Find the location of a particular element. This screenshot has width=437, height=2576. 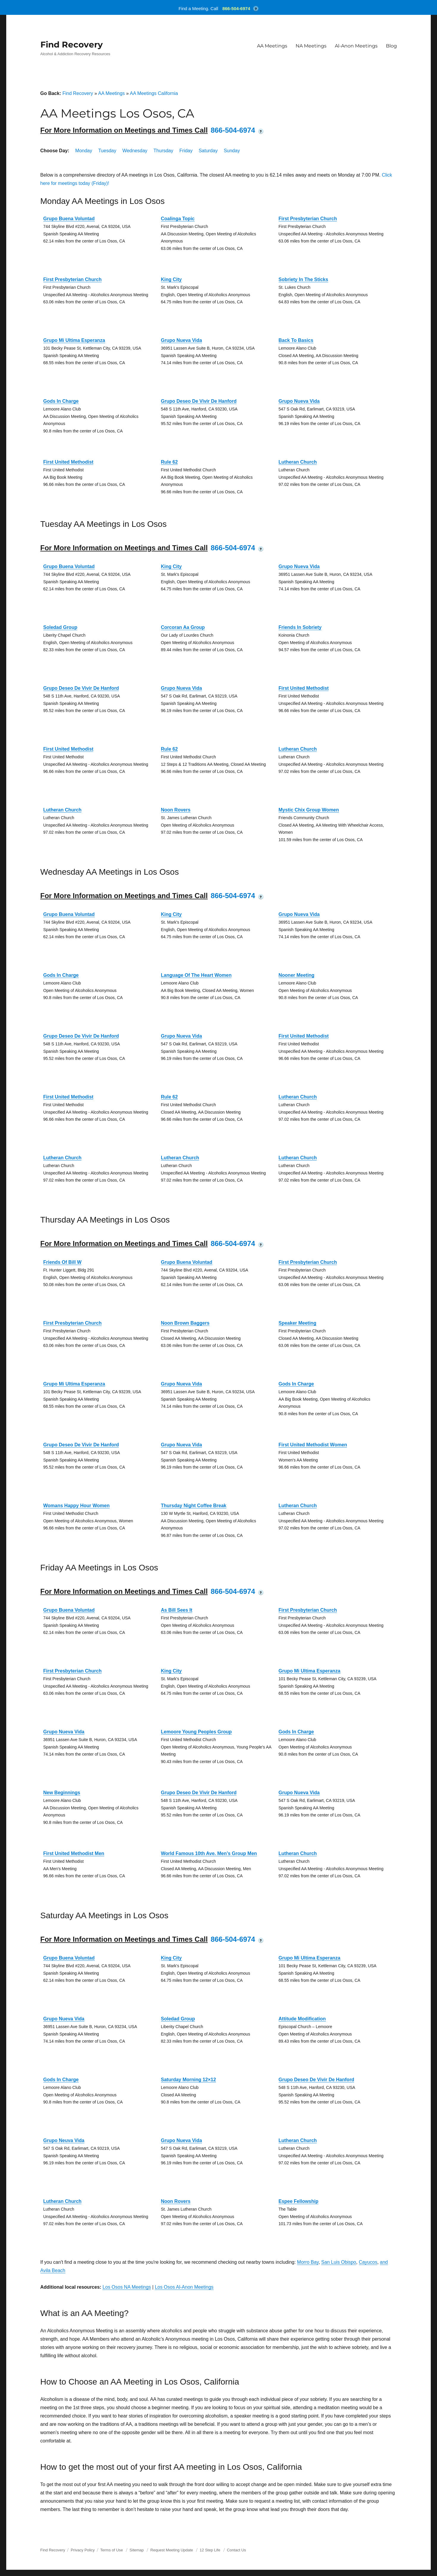

Womans Happy Hour Women is located at coordinates (76, 1505).